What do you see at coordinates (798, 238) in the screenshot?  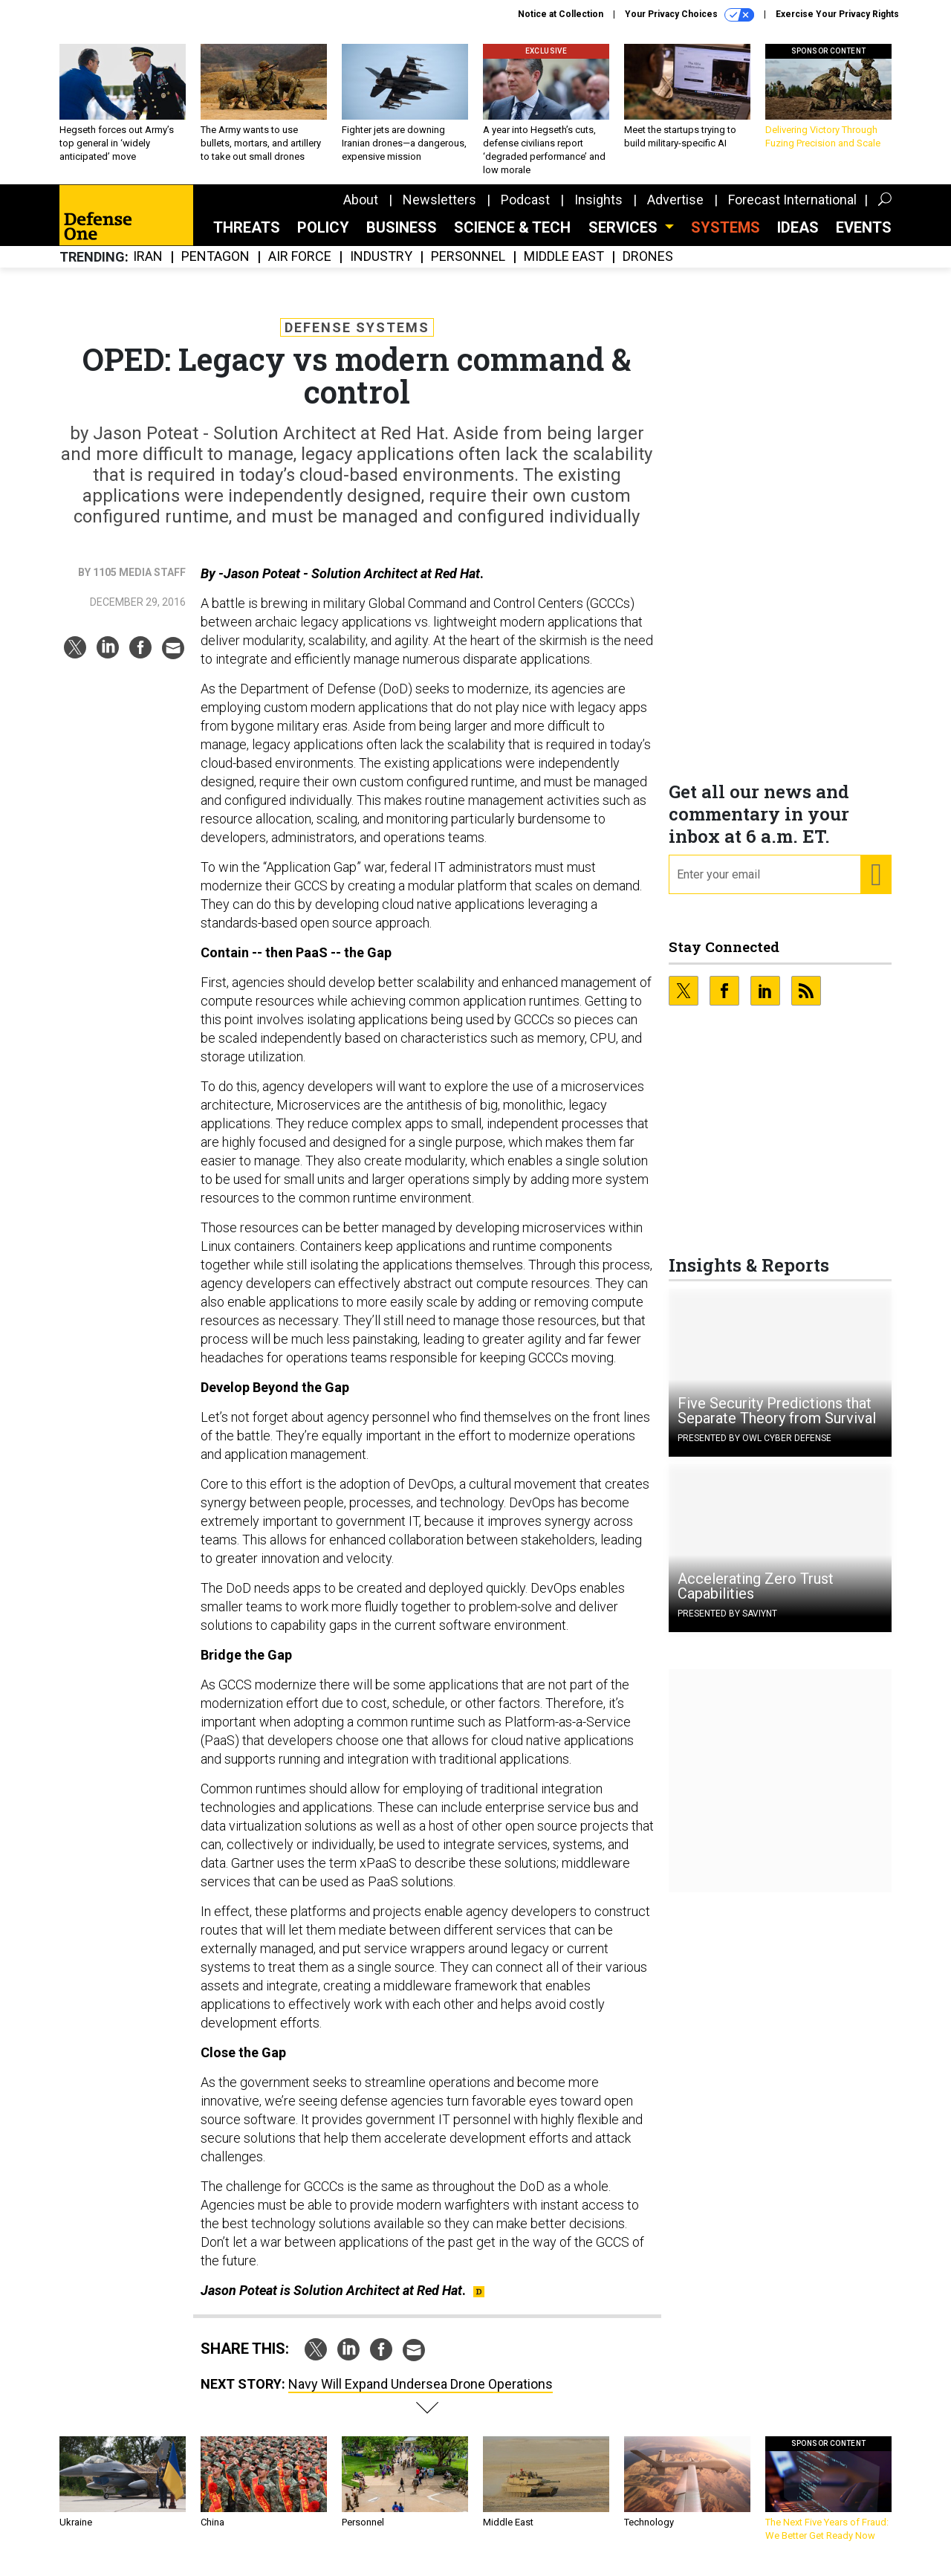 I see `Ideas` at bounding box center [798, 238].